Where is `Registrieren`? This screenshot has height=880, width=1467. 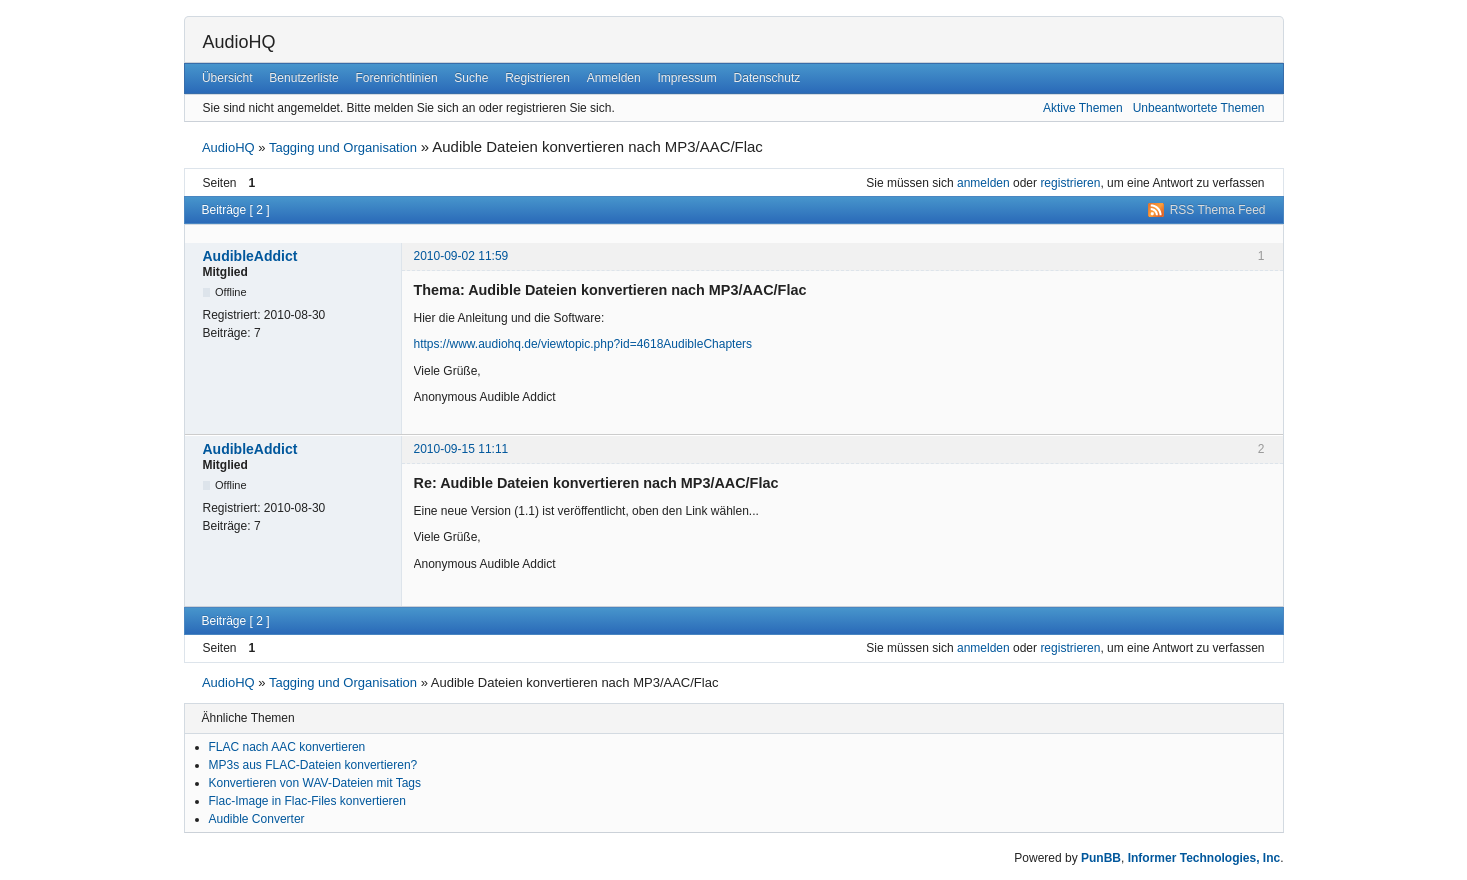 Registrieren is located at coordinates (537, 78).